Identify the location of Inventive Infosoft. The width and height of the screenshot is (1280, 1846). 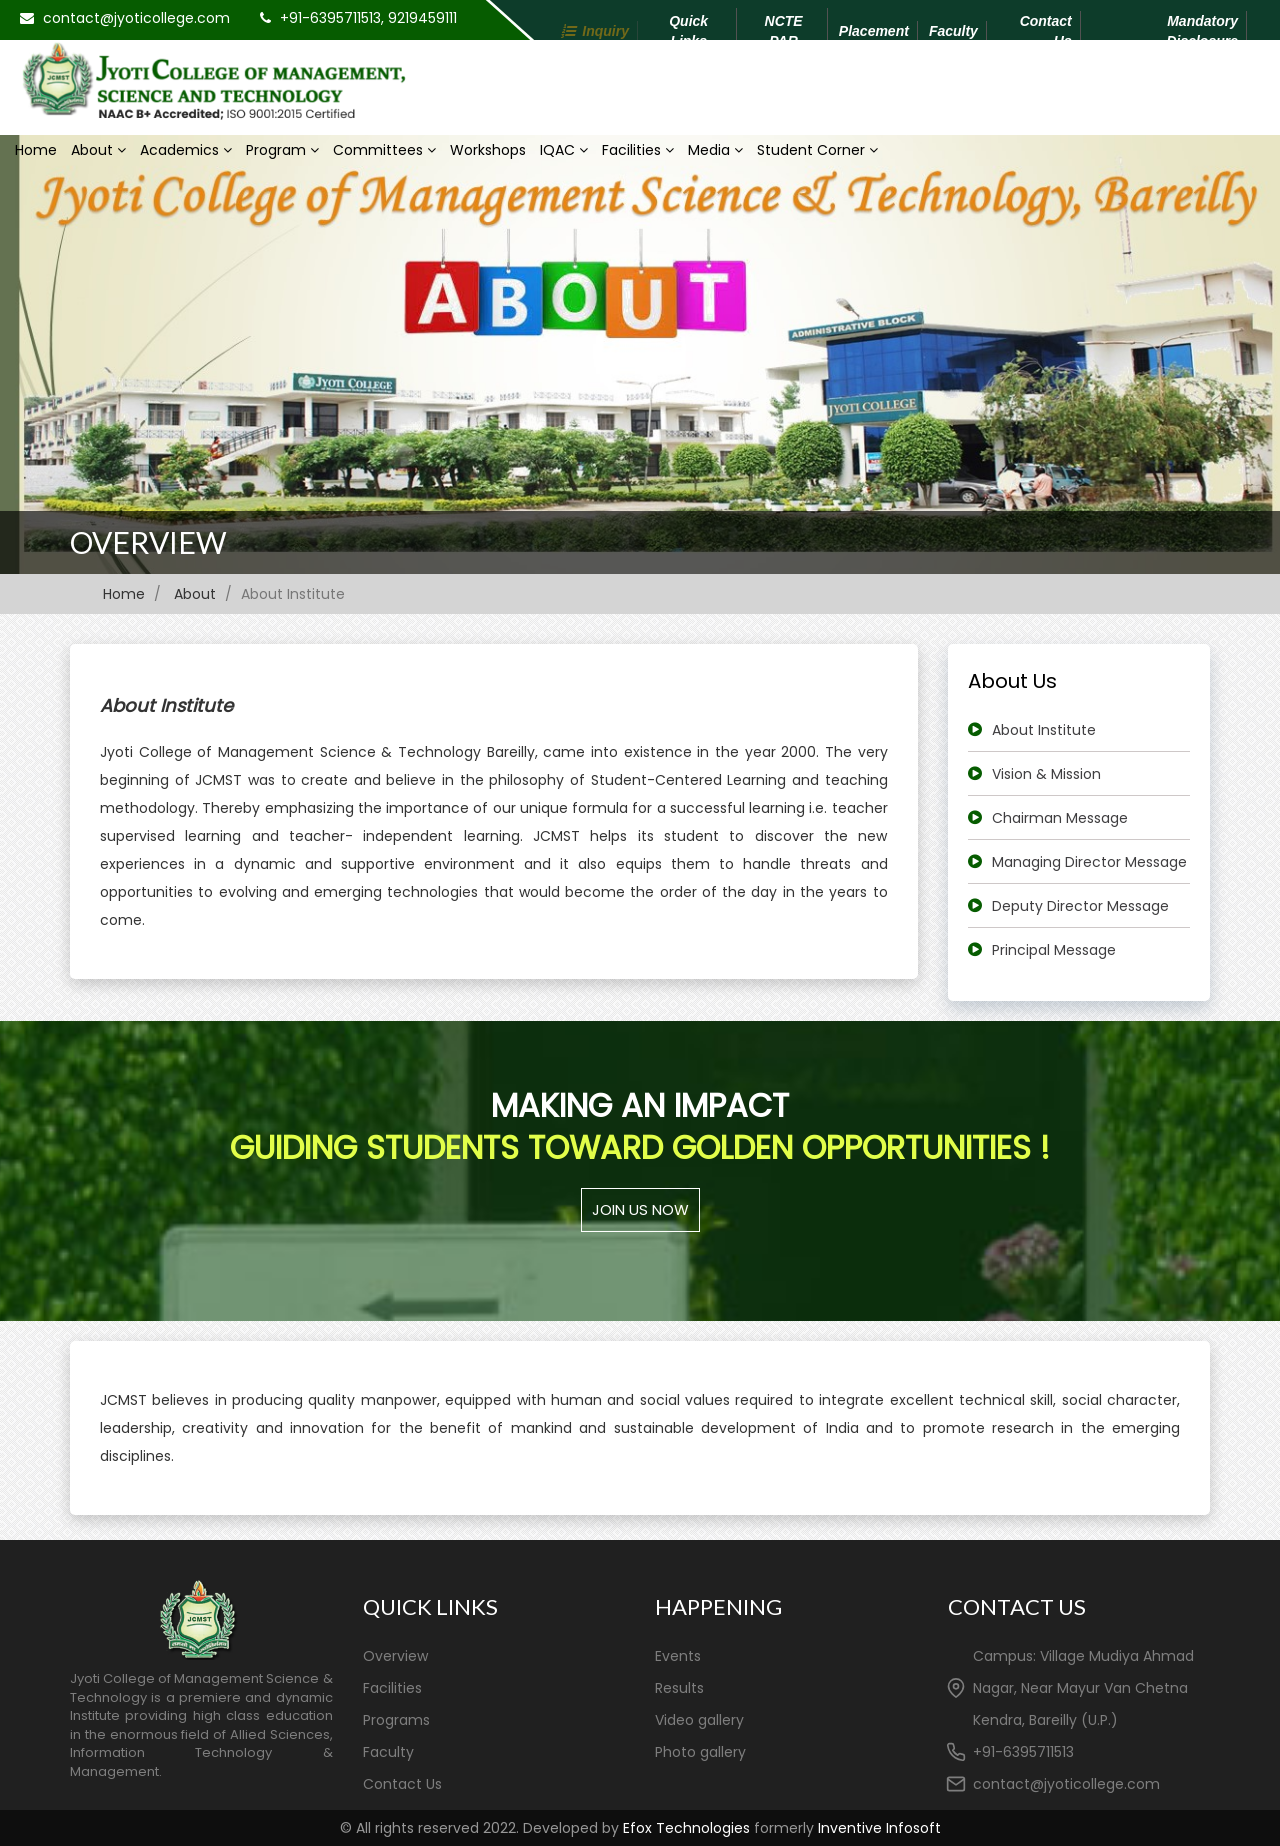
(879, 1828).